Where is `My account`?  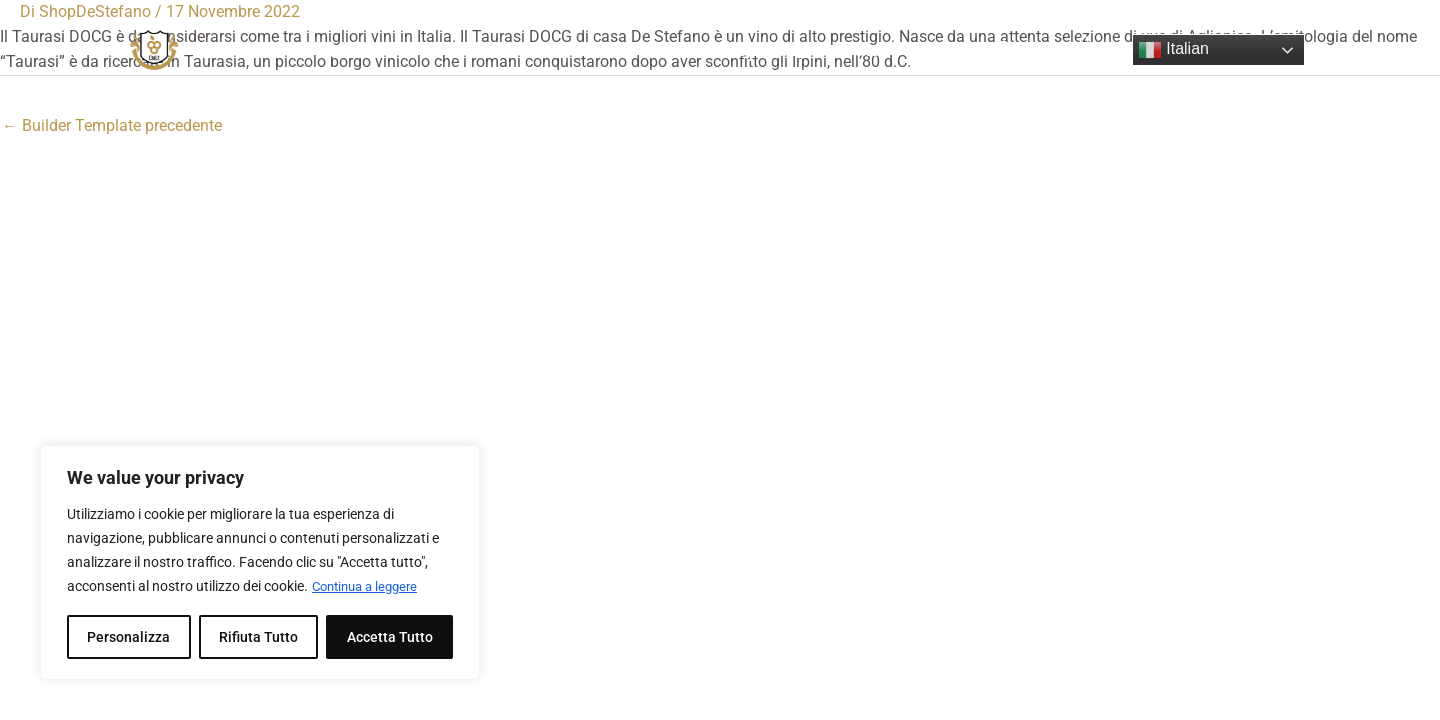
My account is located at coordinates (832, 50).